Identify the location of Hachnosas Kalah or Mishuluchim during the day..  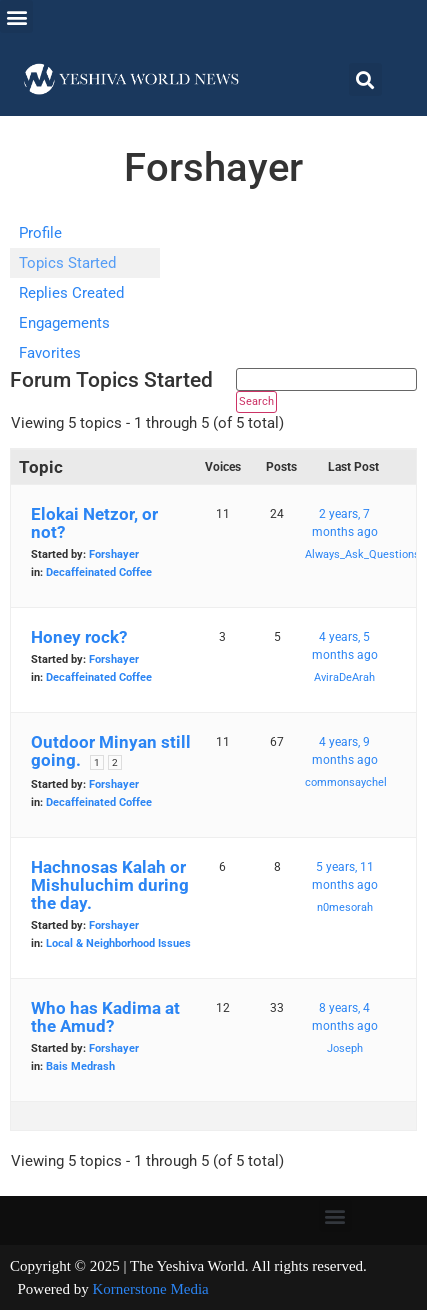
(110, 885).